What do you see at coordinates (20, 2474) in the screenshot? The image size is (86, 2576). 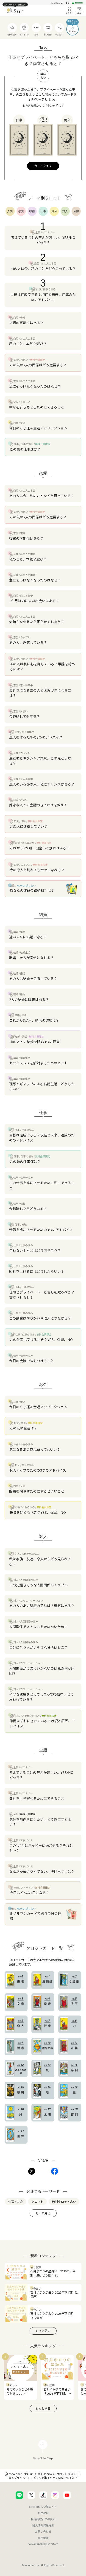 I see `cocoloni占い館 Sun` at bounding box center [20, 2474].